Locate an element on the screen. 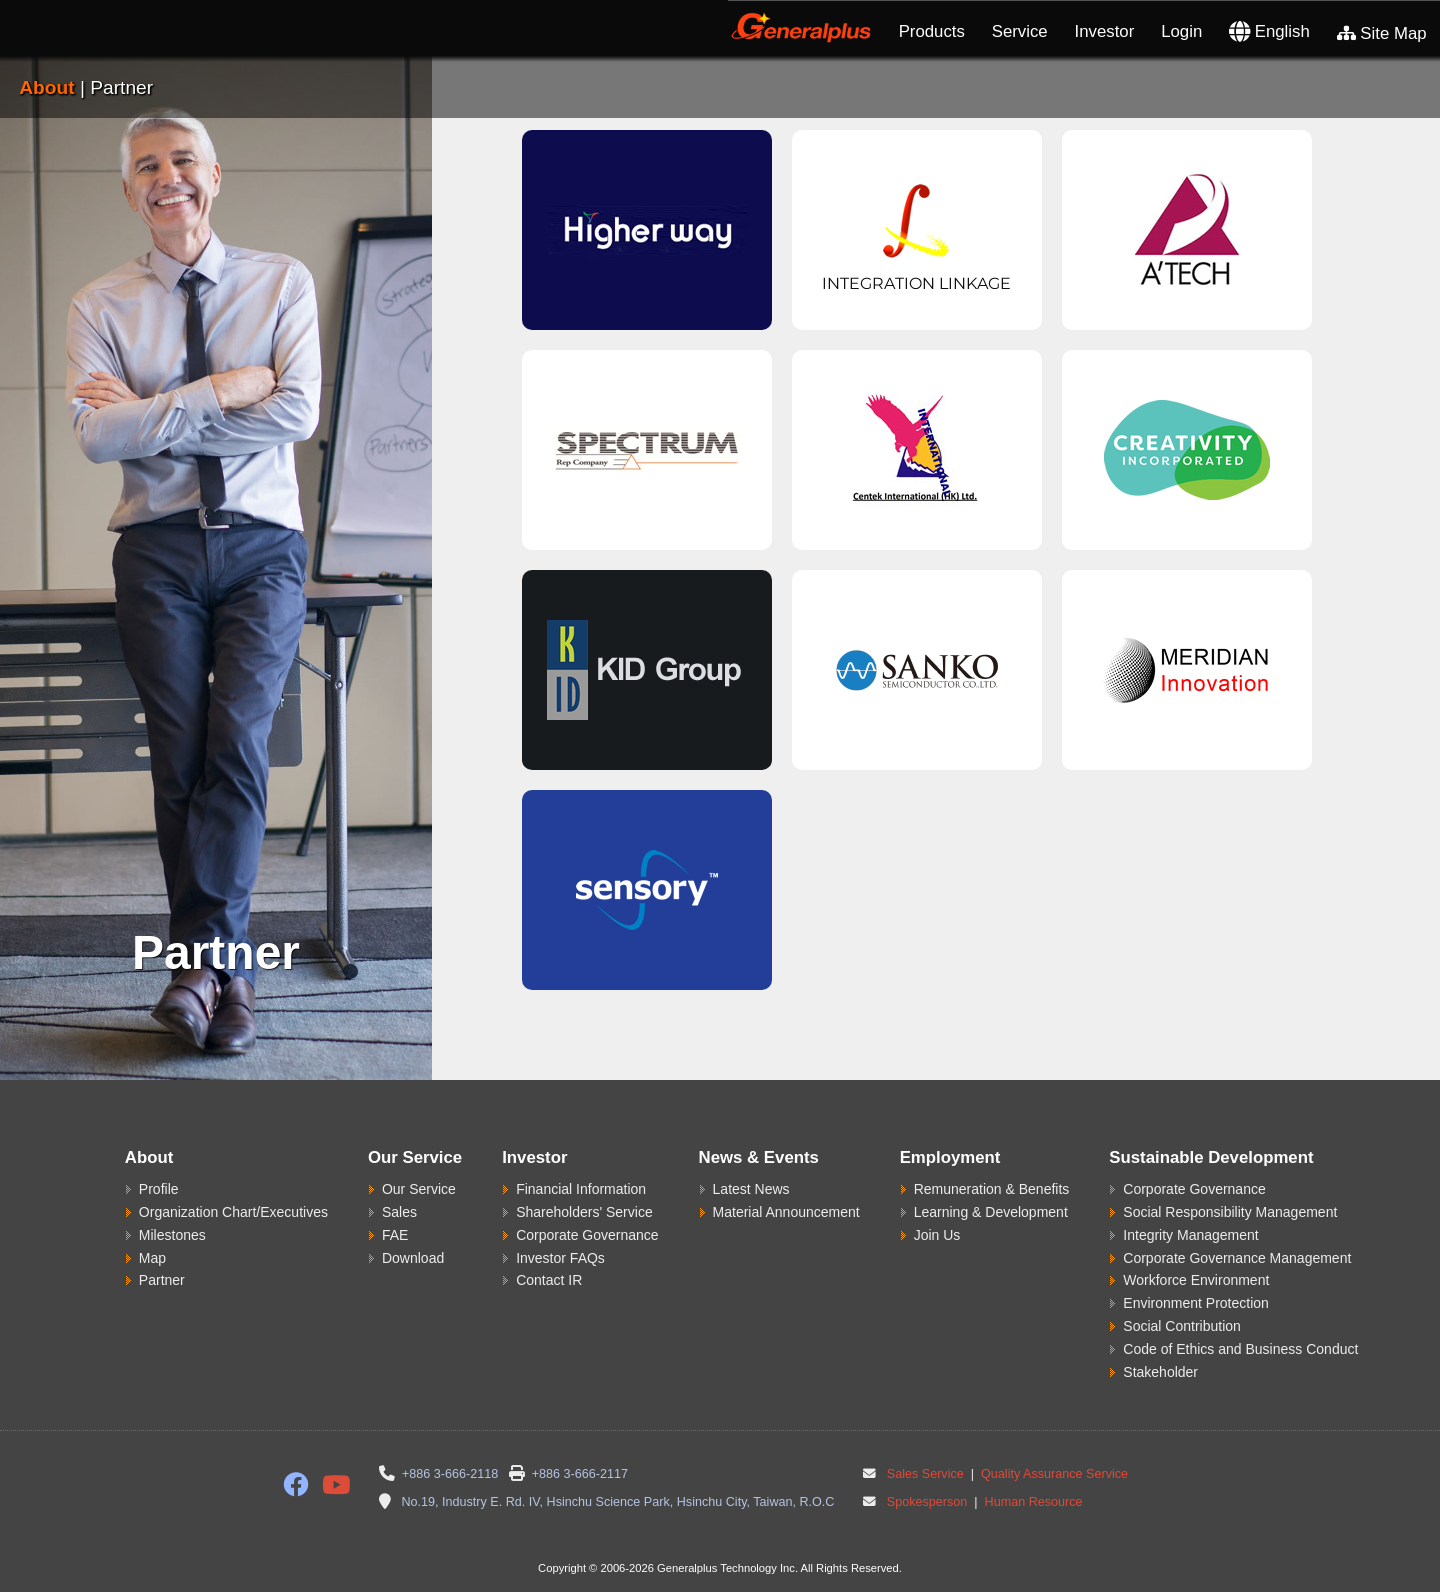  Workforce Environment is located at coordinates (1196, 1280).